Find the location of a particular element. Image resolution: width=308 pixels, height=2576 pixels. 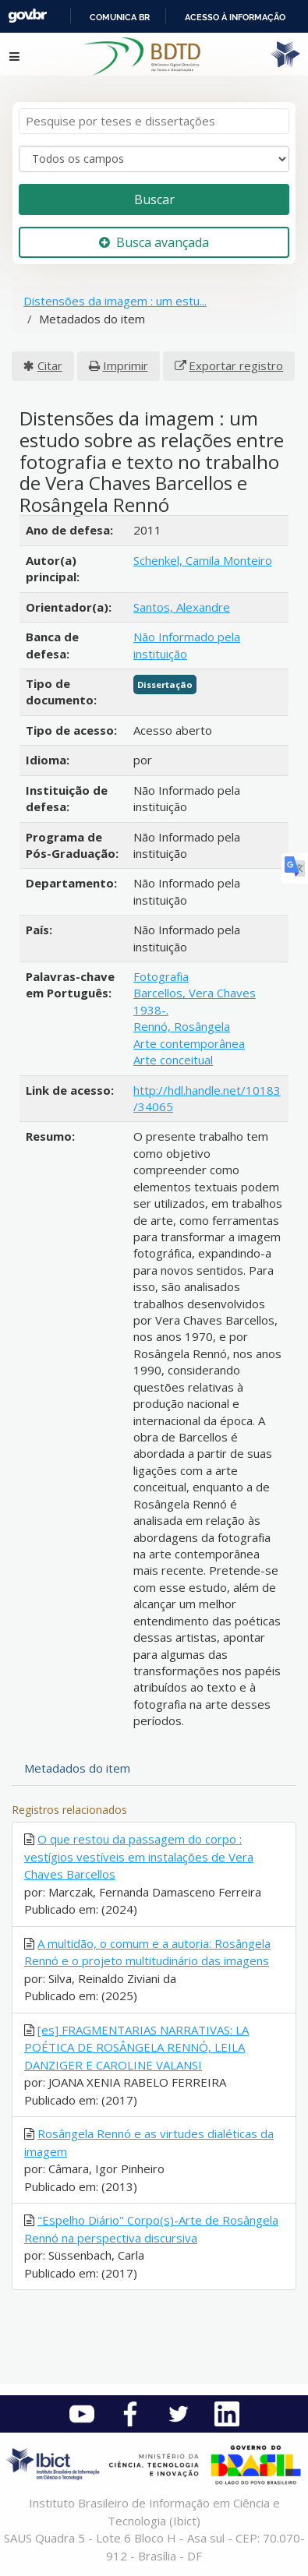

Rennó, Rosângela is located at coordinates (181, 1026).